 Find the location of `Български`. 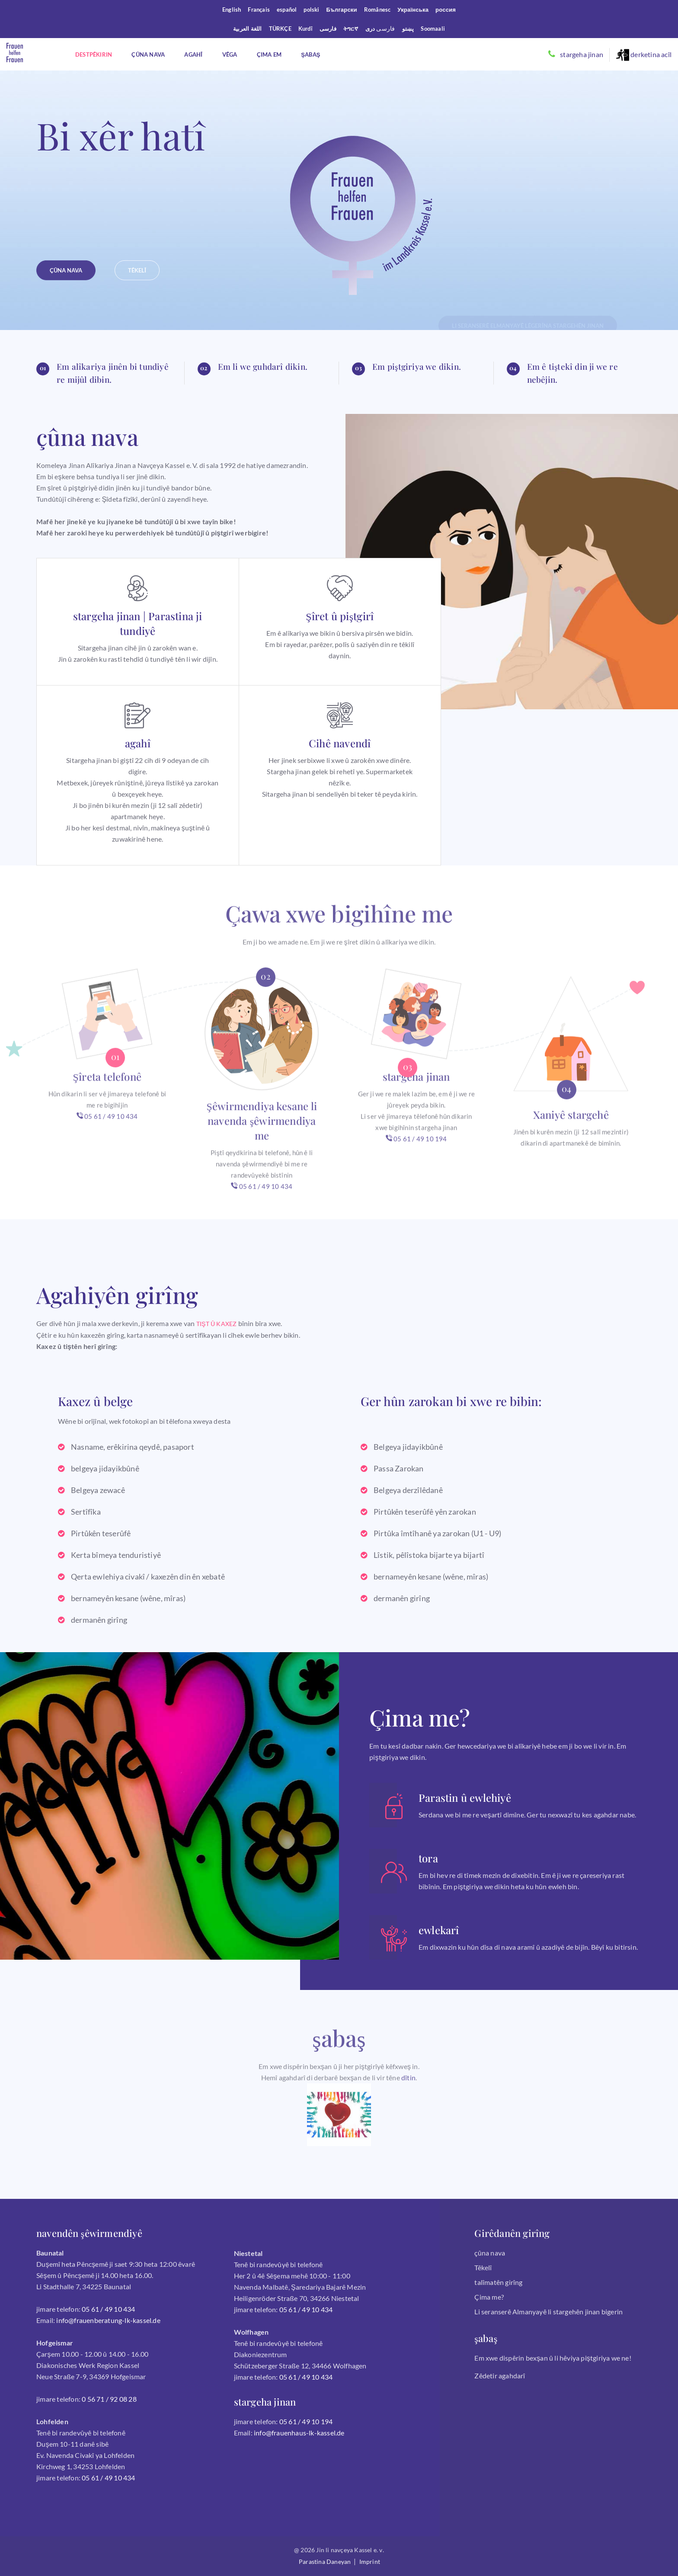

Български is located at coordinates (341, 9).